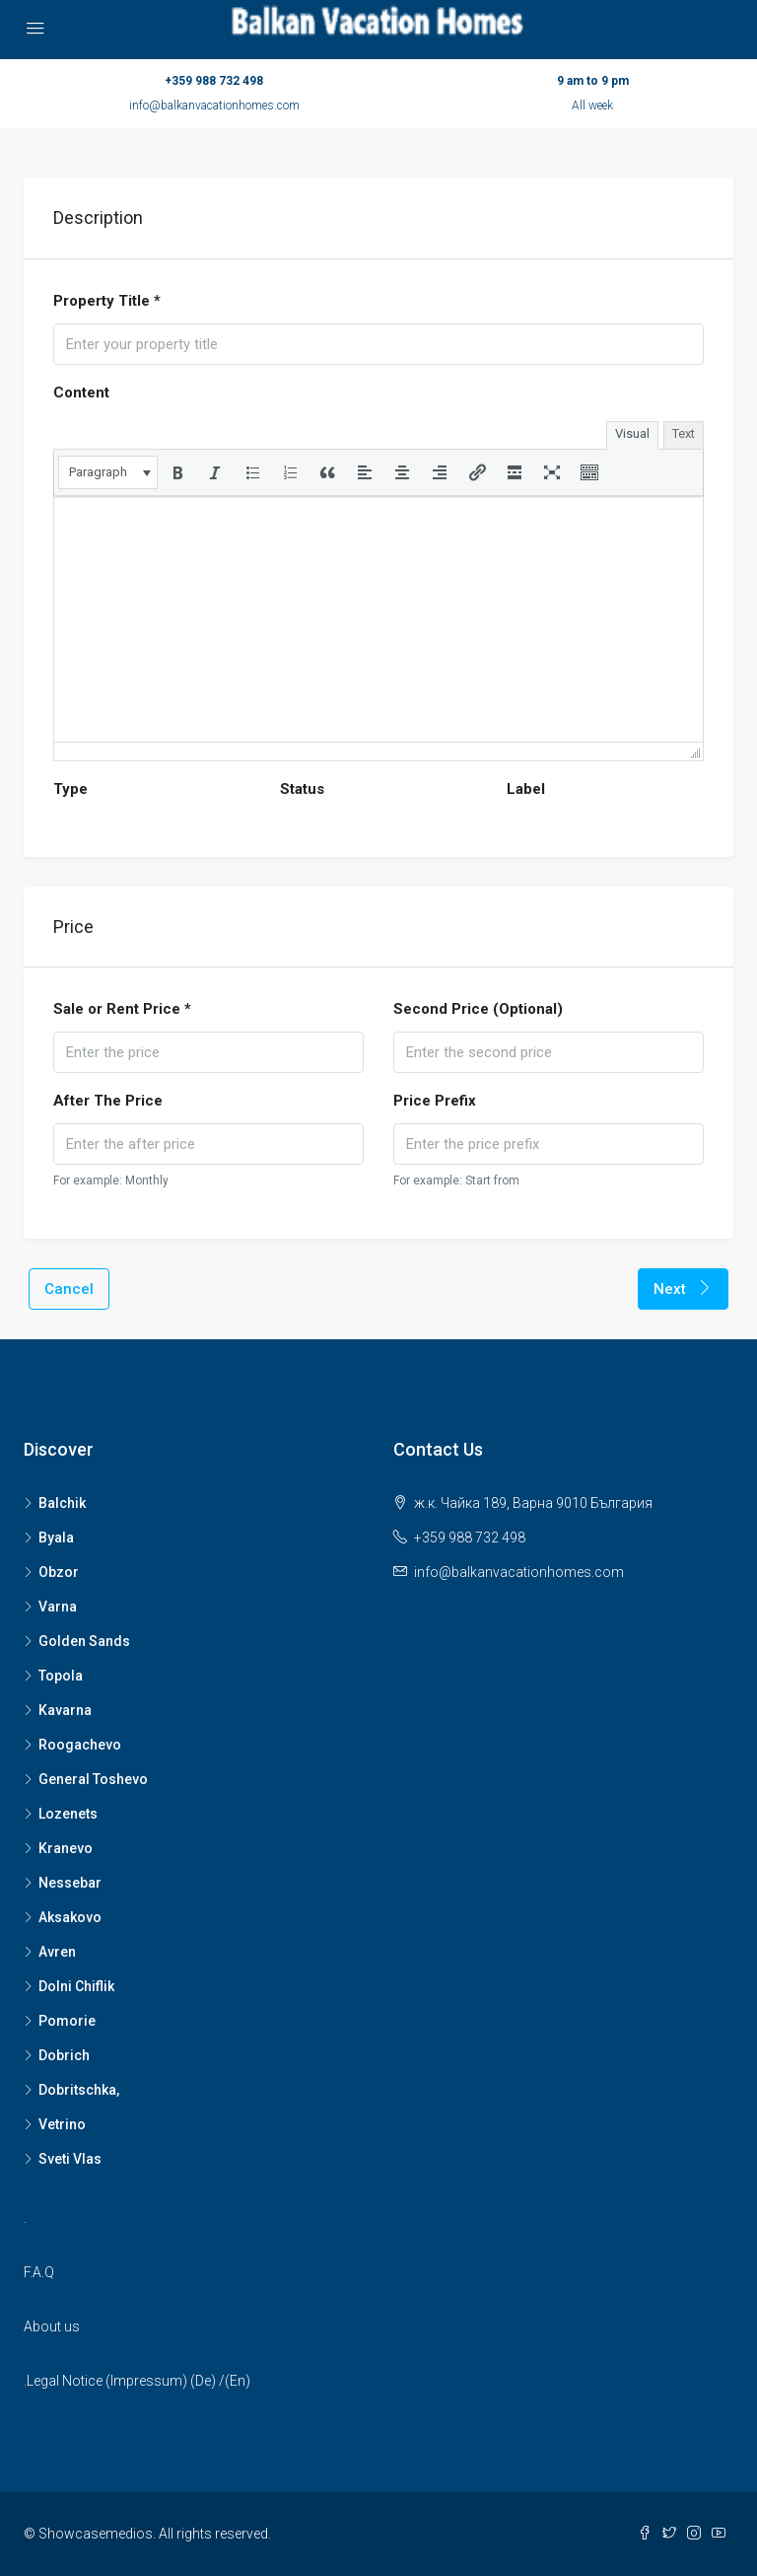 This screenshot has height=2576, width=757. I want to click on Nessebar, so click(70, 1883).